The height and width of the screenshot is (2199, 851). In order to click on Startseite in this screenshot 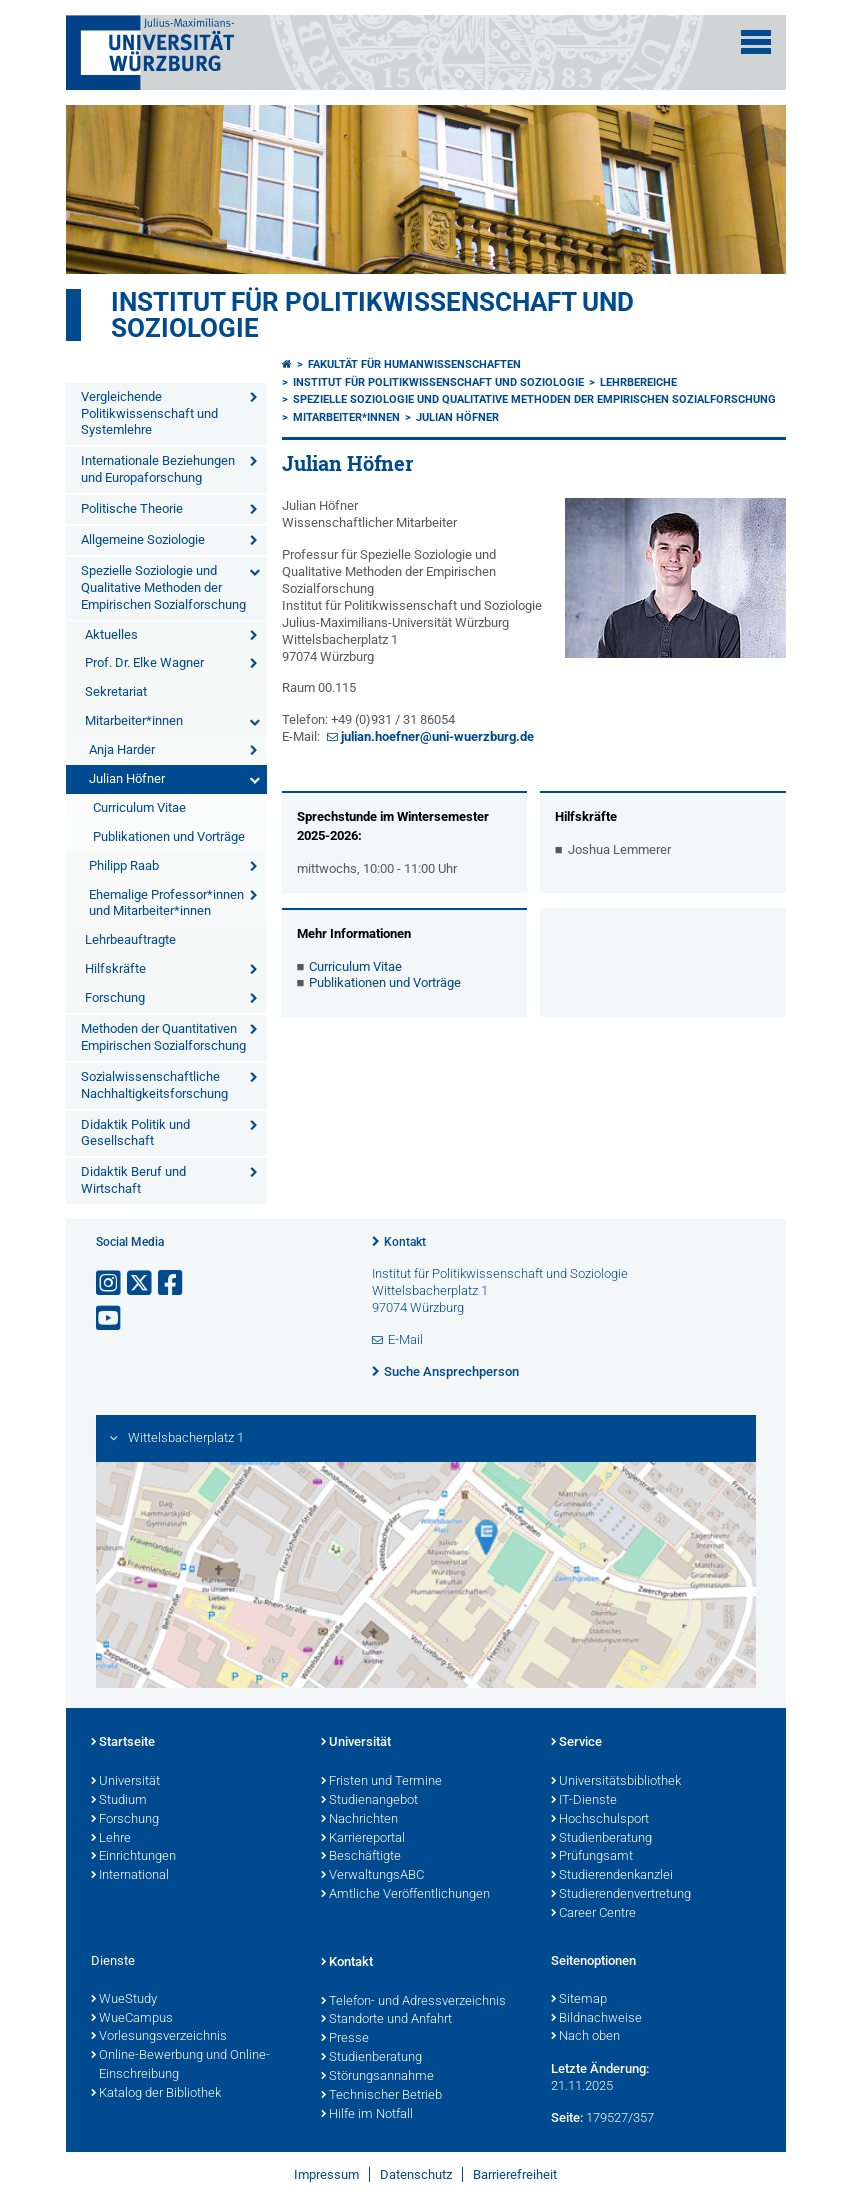, I will do `click(123, 1743)`.